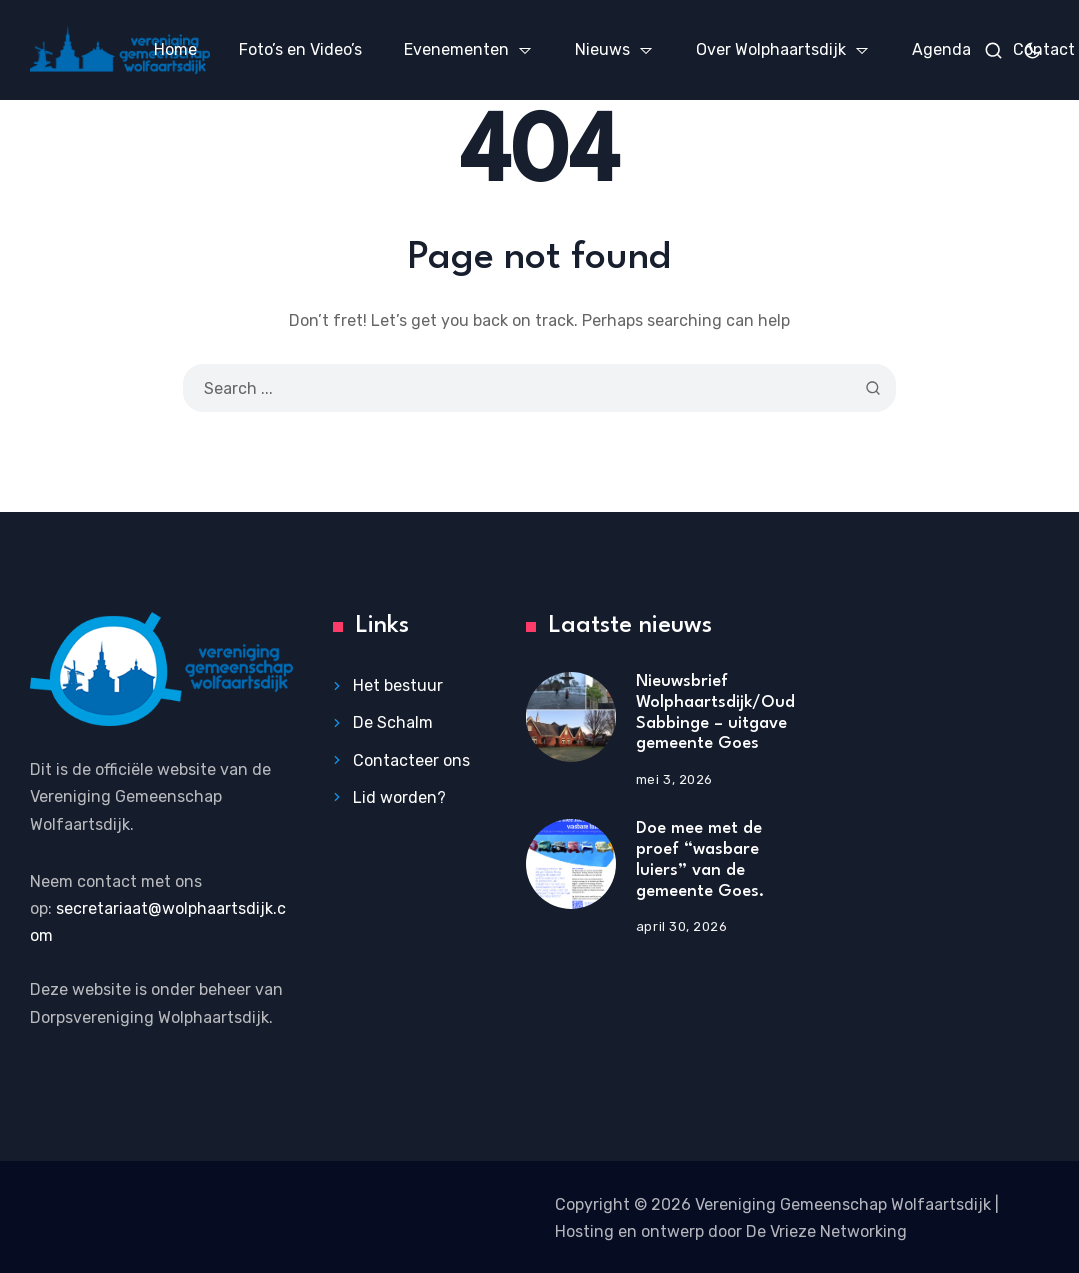 Image resolution: width=1079 pixels, height=1273 pixels. I want to click on Het bestuur, so click(398, 685).